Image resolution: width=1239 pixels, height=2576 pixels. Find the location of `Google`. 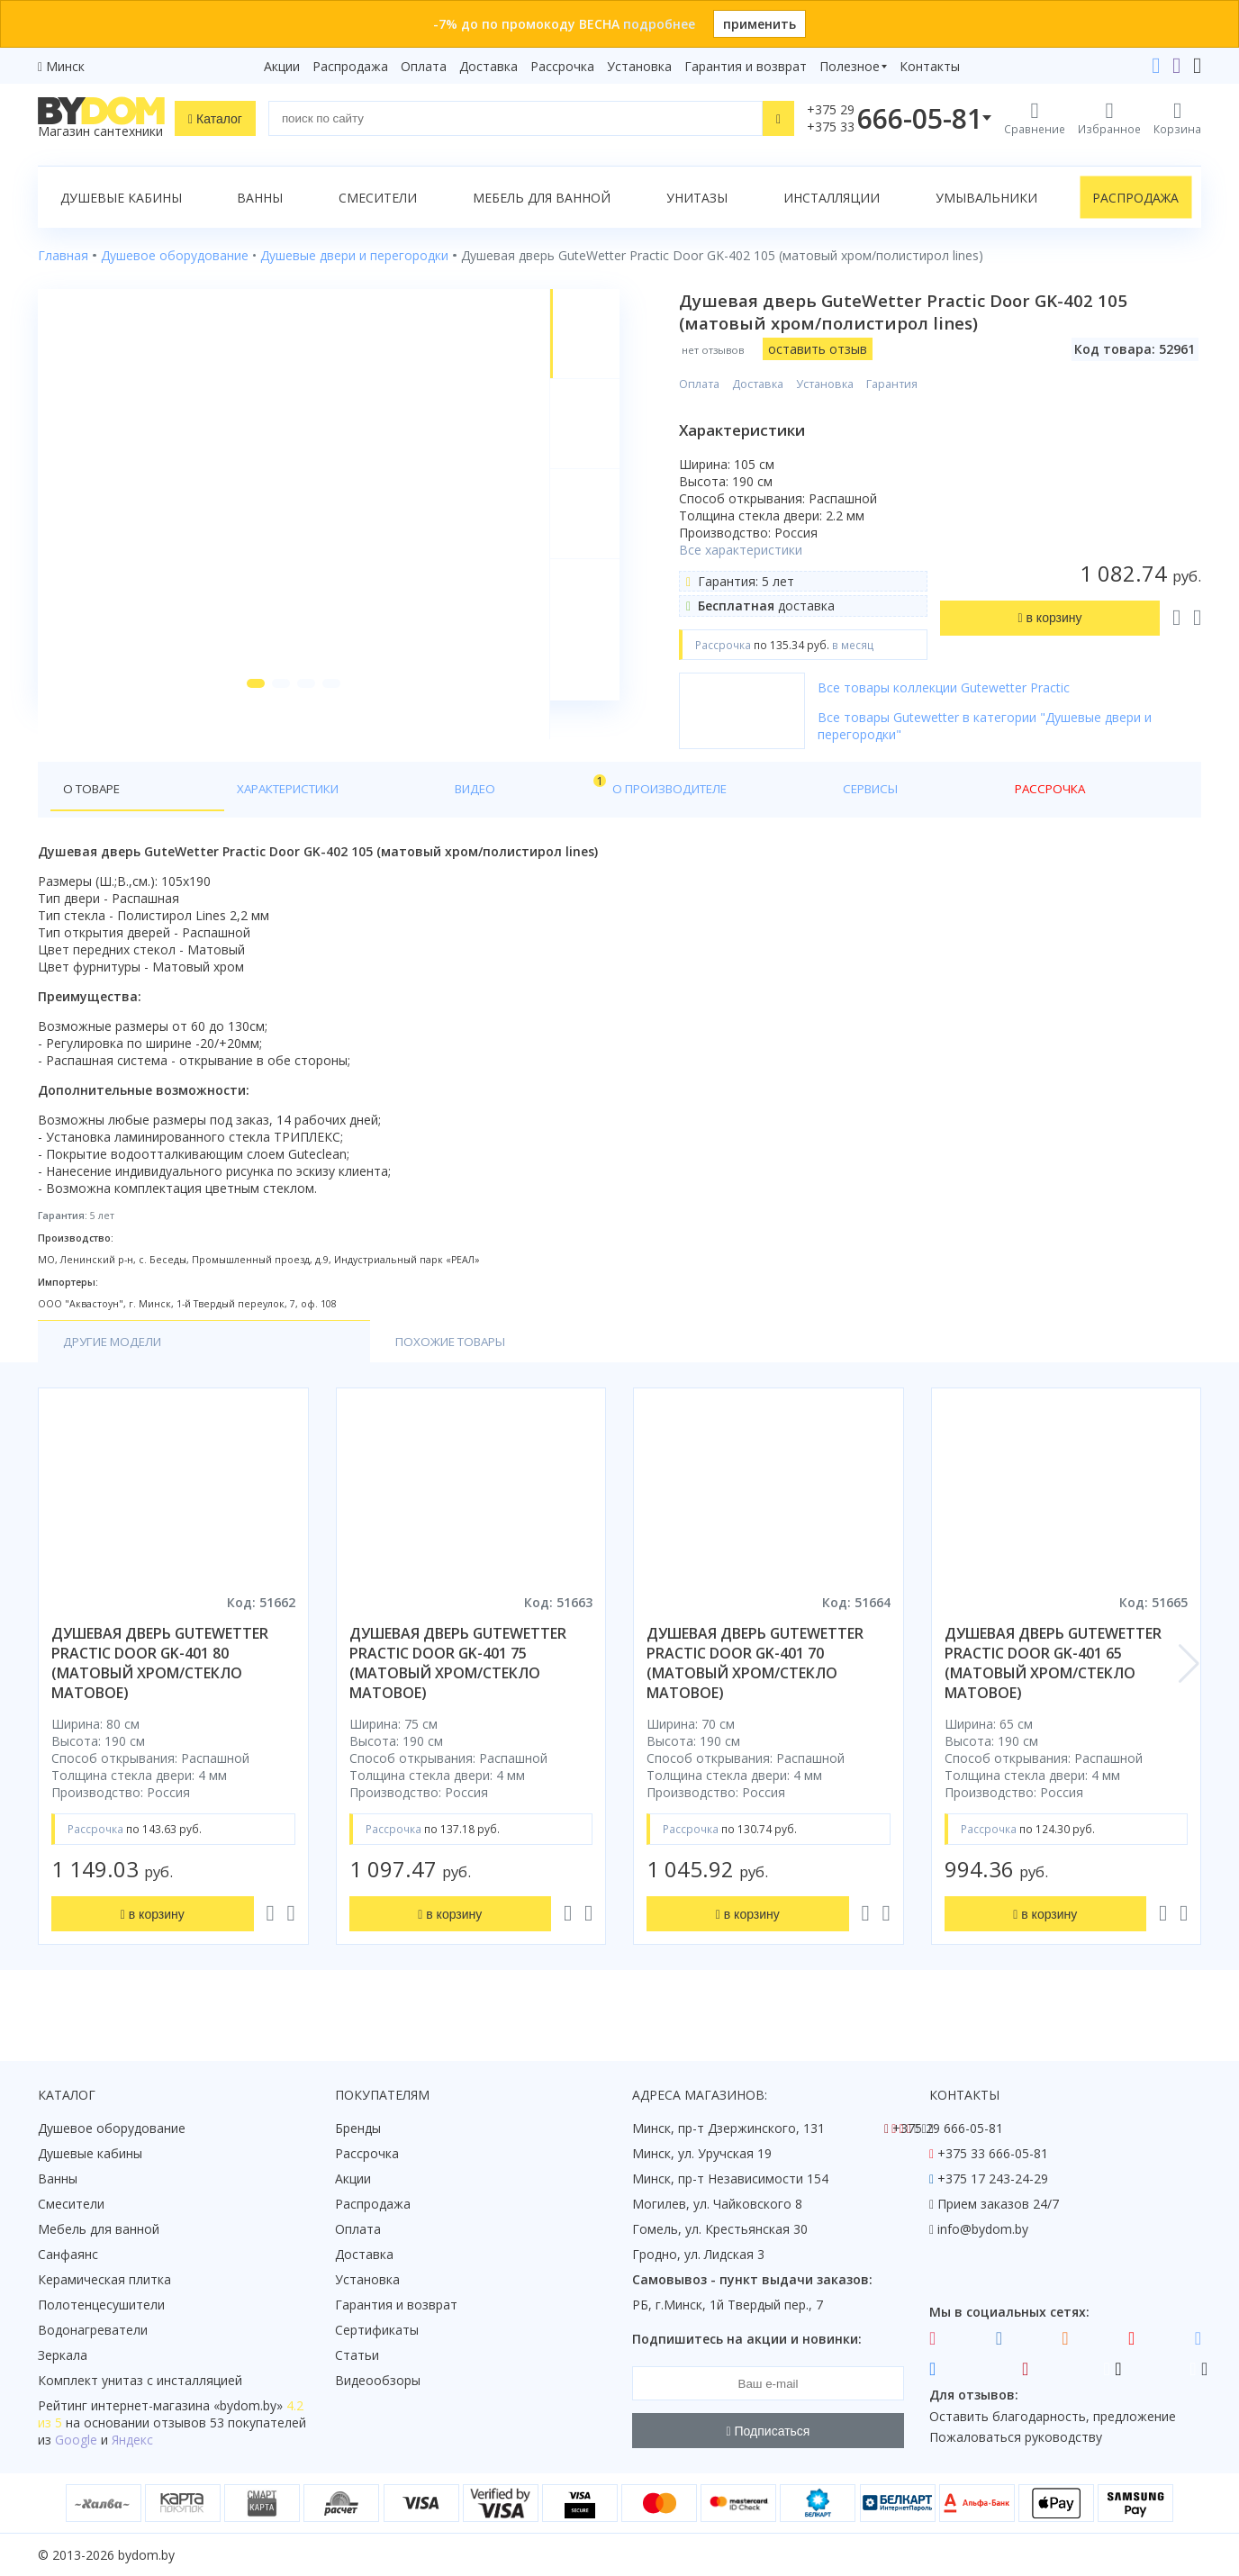

Google is located at coordinates (76, 2439).